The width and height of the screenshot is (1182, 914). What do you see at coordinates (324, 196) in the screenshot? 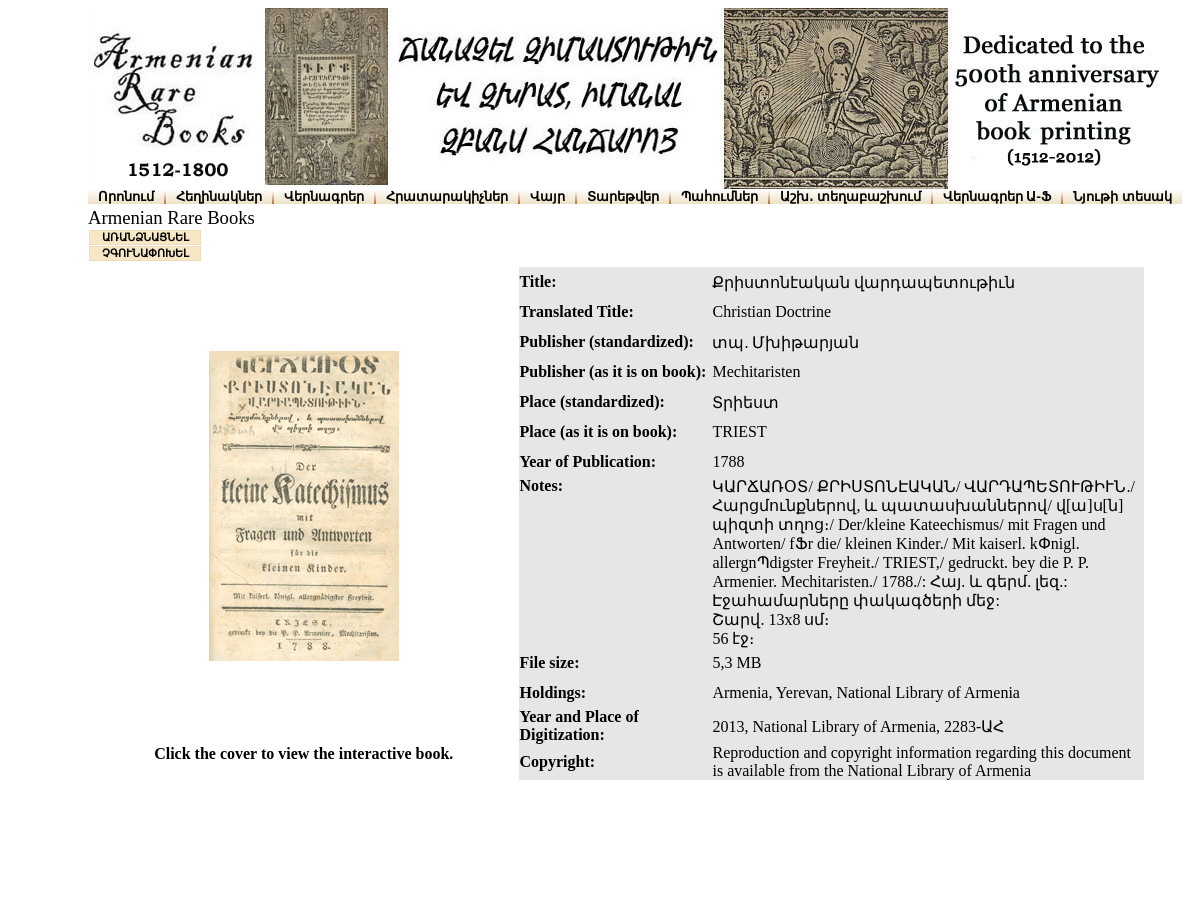
I see `Վերնագրեր` at bounding box center [324, 196].